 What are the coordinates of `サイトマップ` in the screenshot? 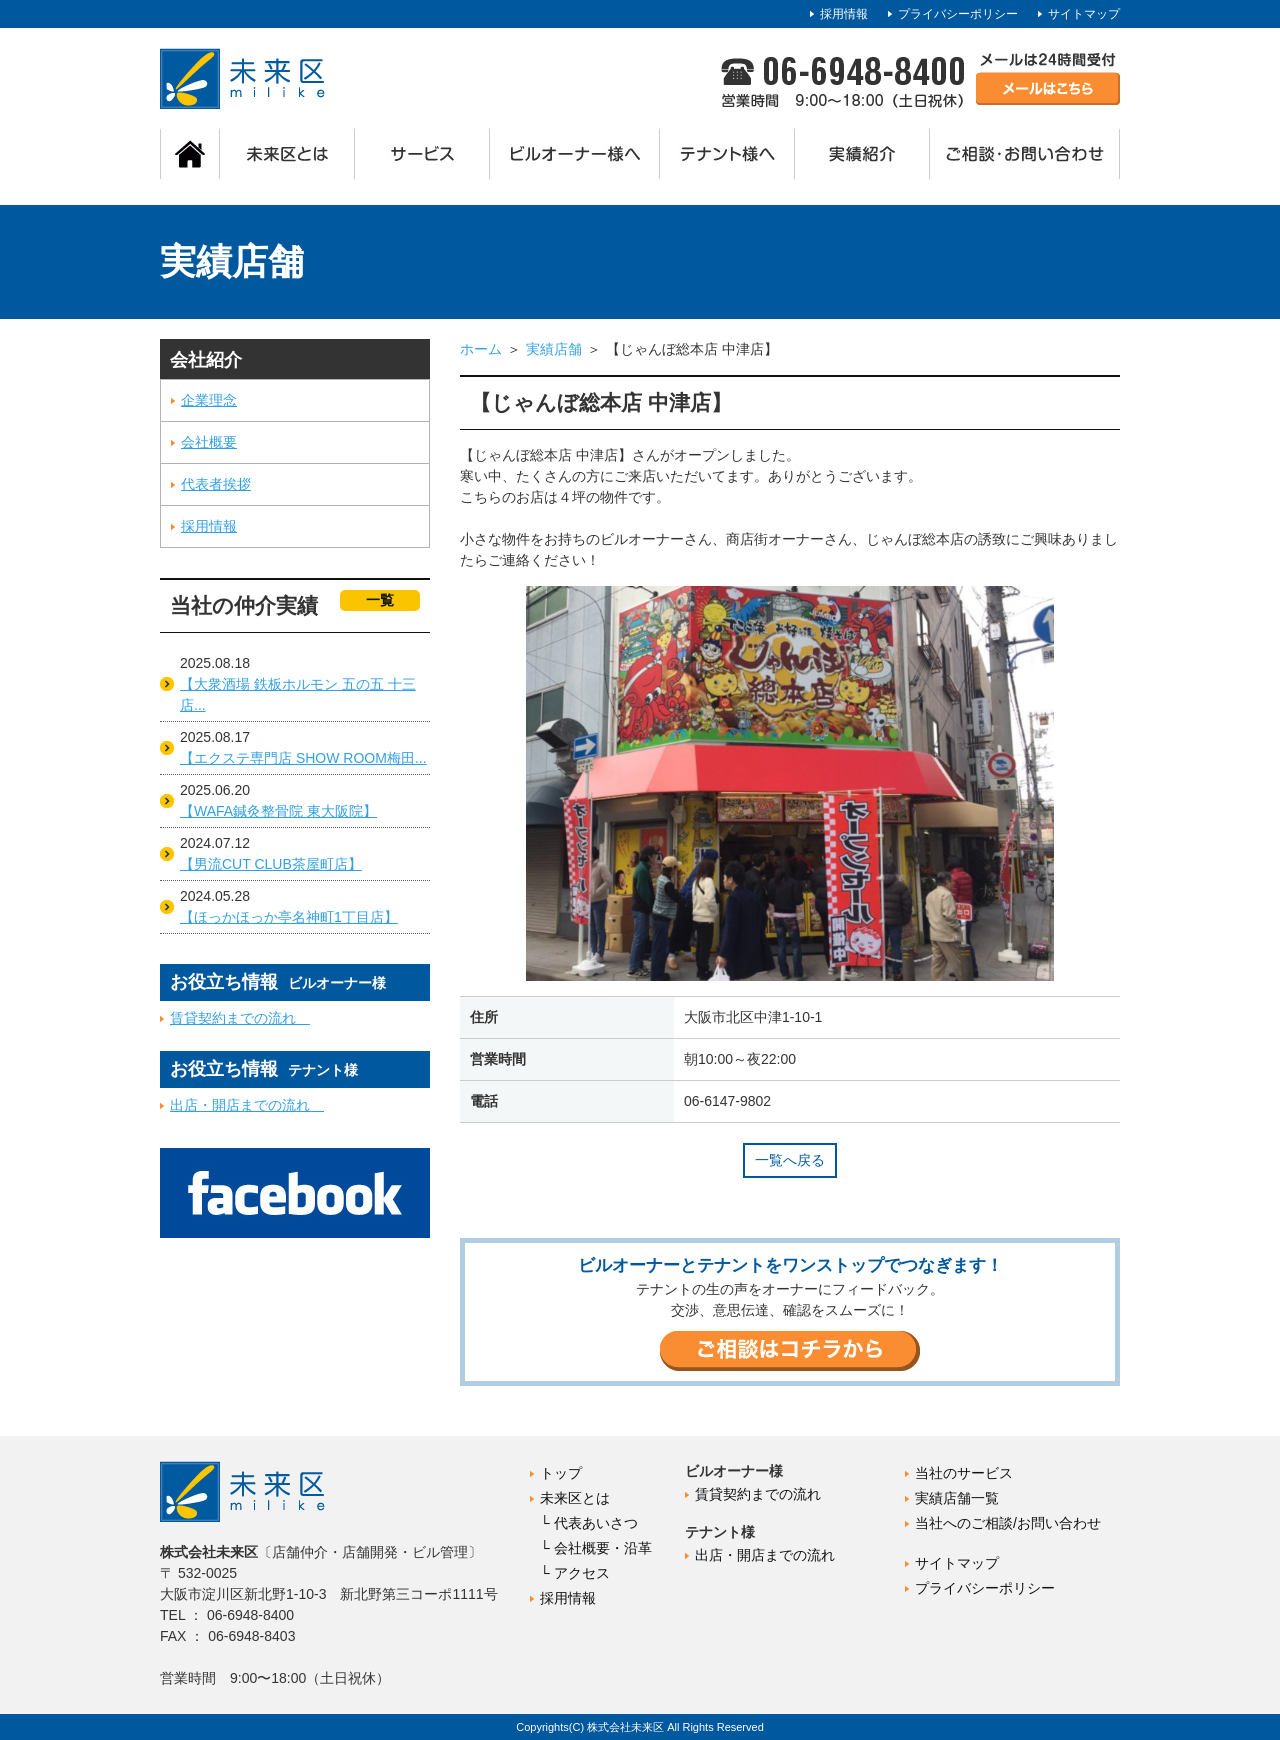 It's located at (1084, 14).